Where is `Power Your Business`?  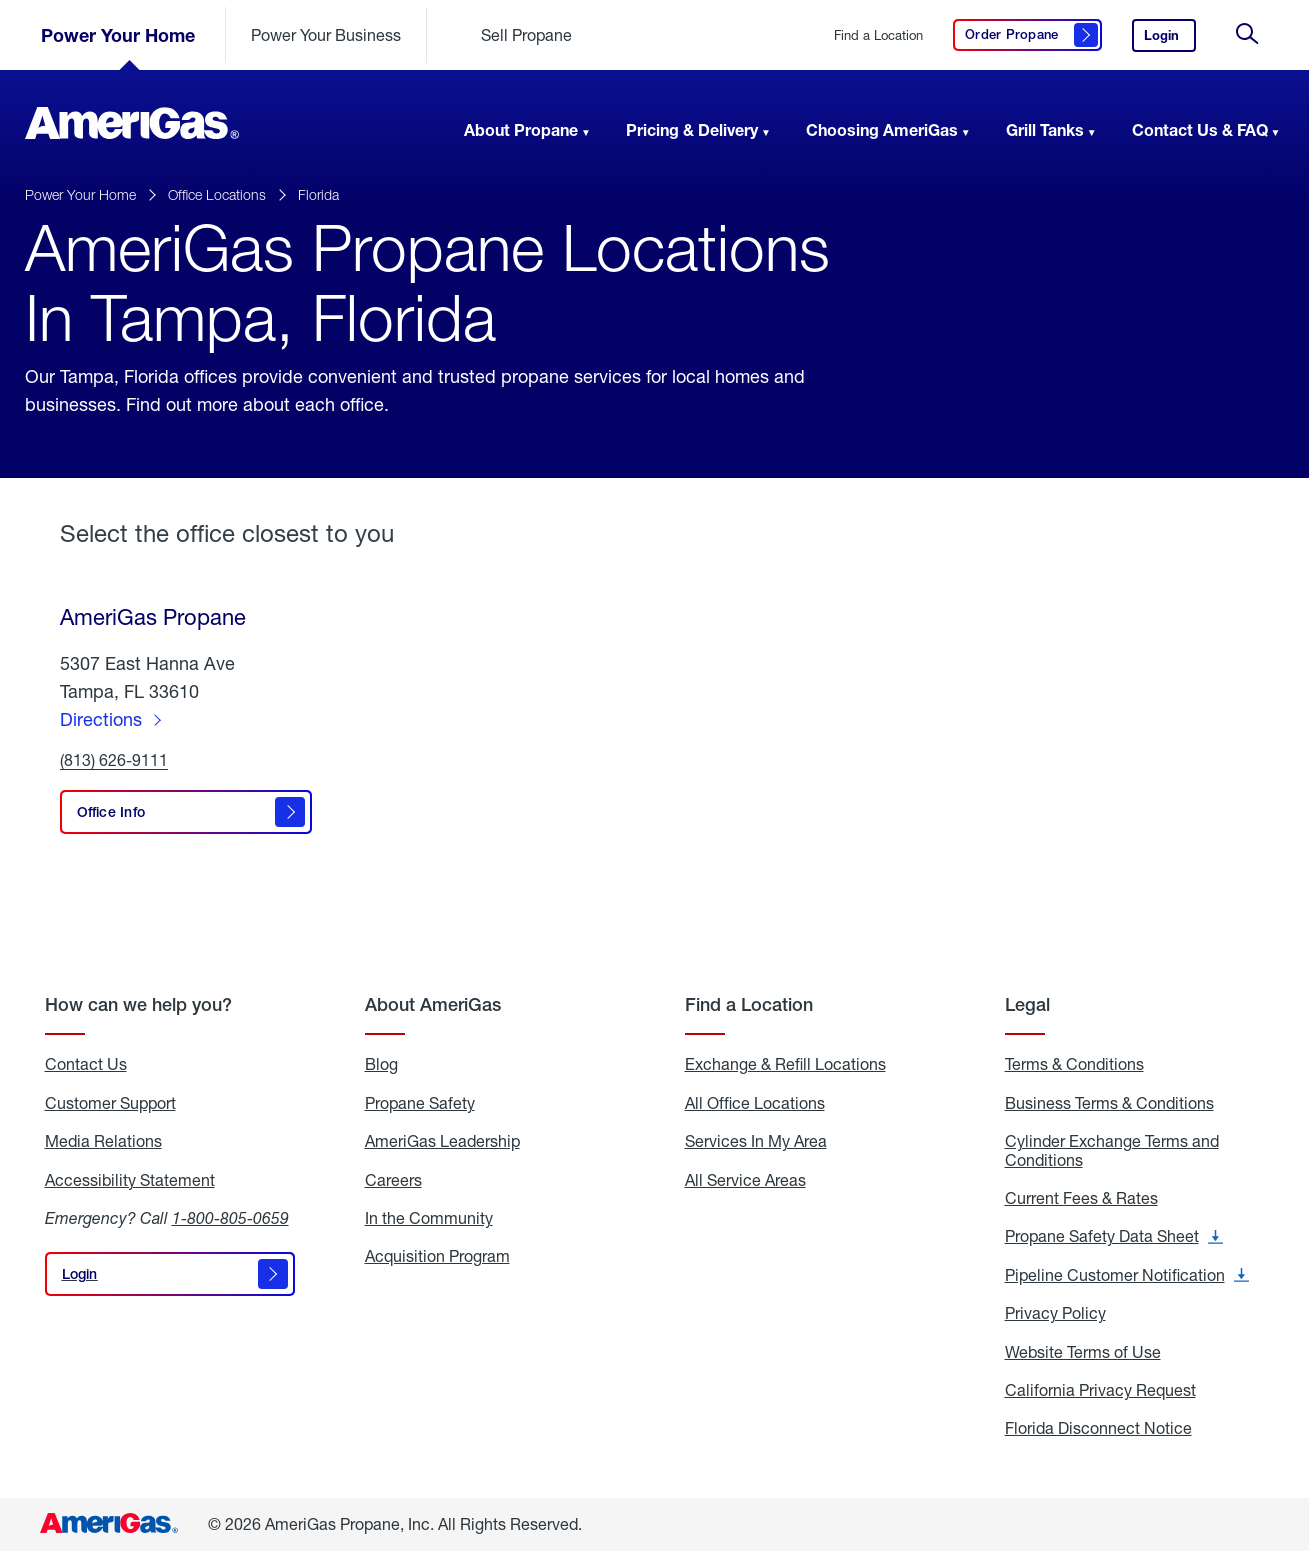 Power Your Business is located at coordinates (326, 34).